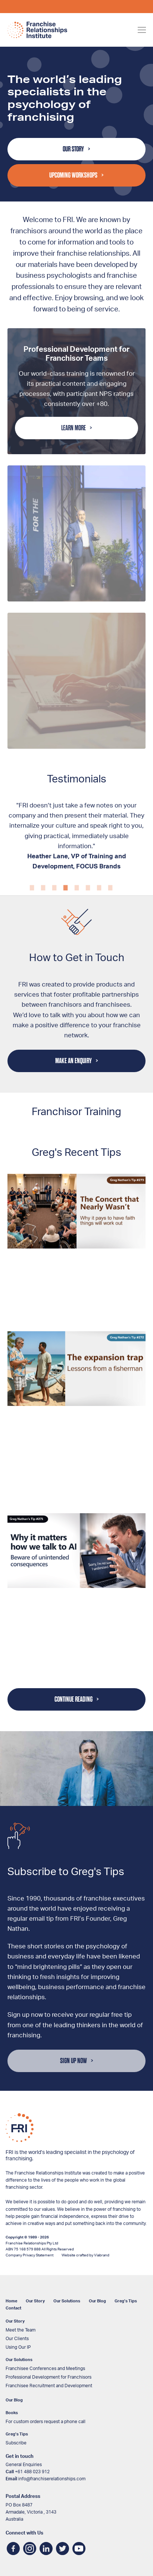  I want to click on Our Clients, so click(17, 2338).